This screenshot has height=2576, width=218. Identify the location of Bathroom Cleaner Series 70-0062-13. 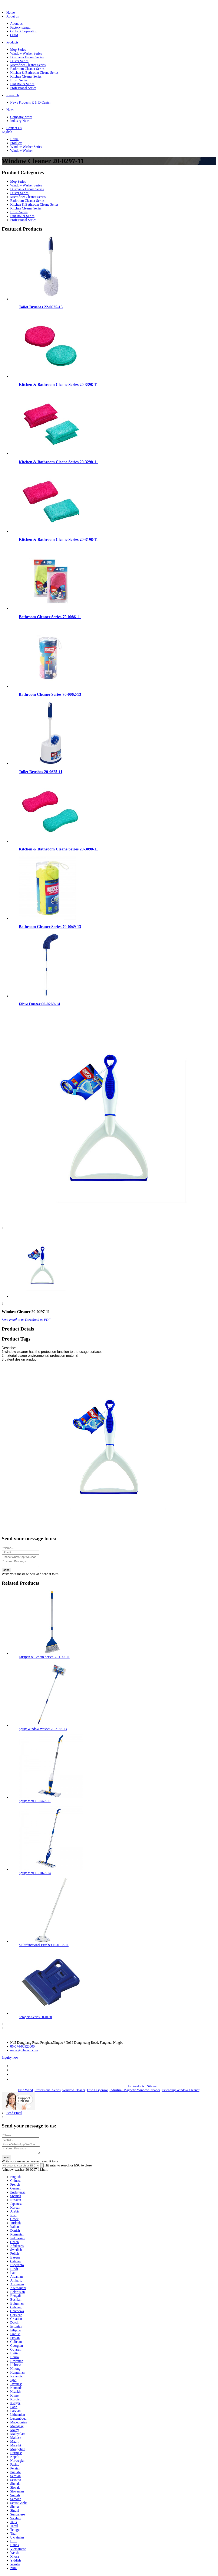
(50, 694).